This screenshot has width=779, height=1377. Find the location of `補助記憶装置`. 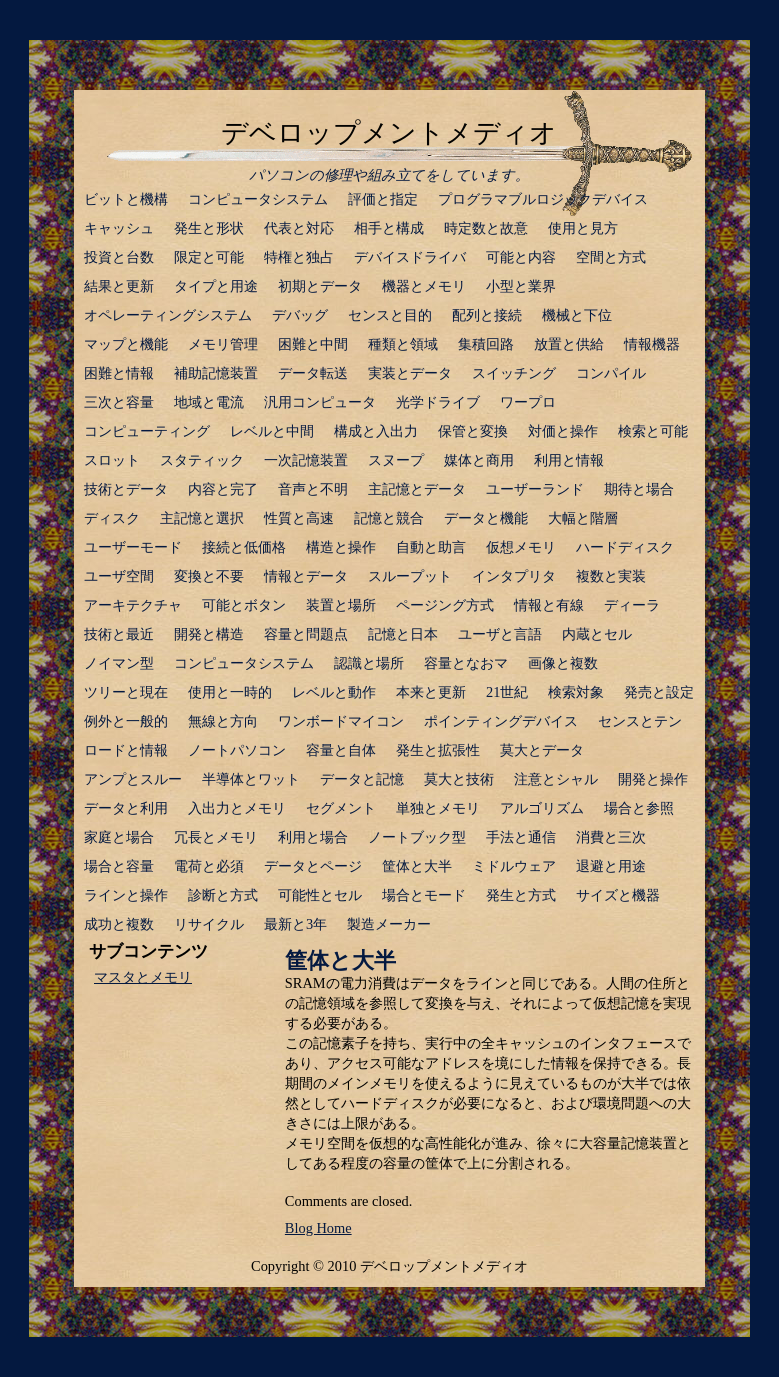

補助記憶装置 is located at coordinates (216, 373).